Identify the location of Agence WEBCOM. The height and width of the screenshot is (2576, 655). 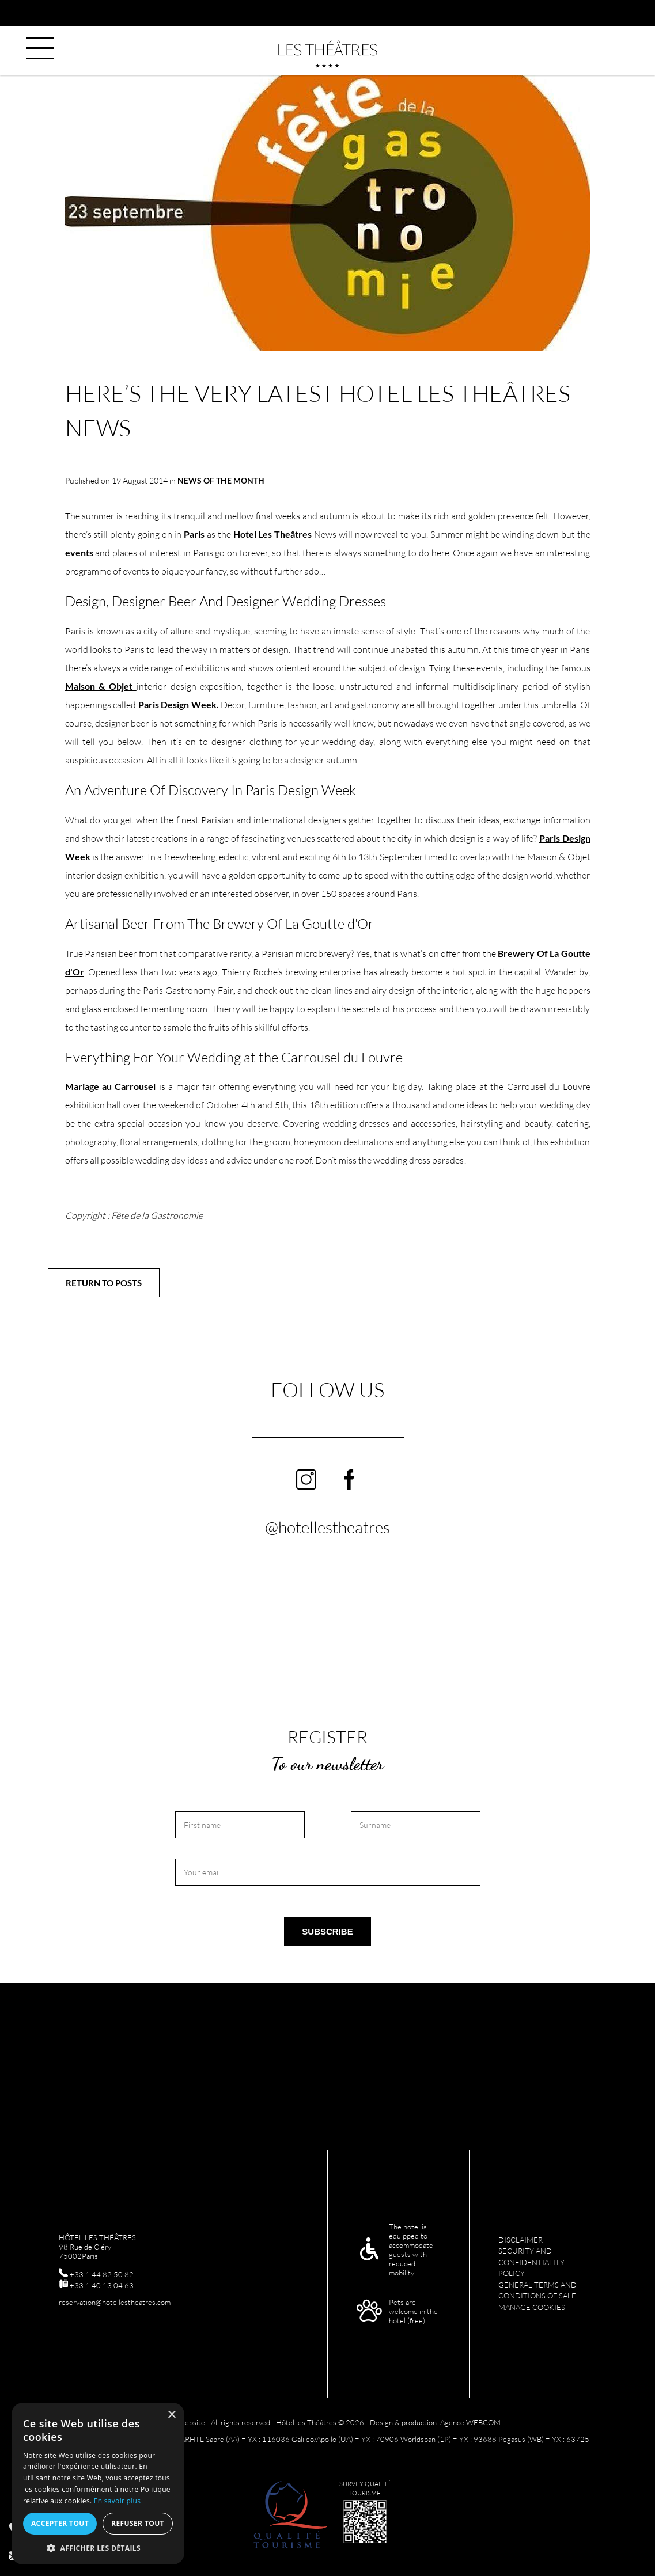
(470, 2422).